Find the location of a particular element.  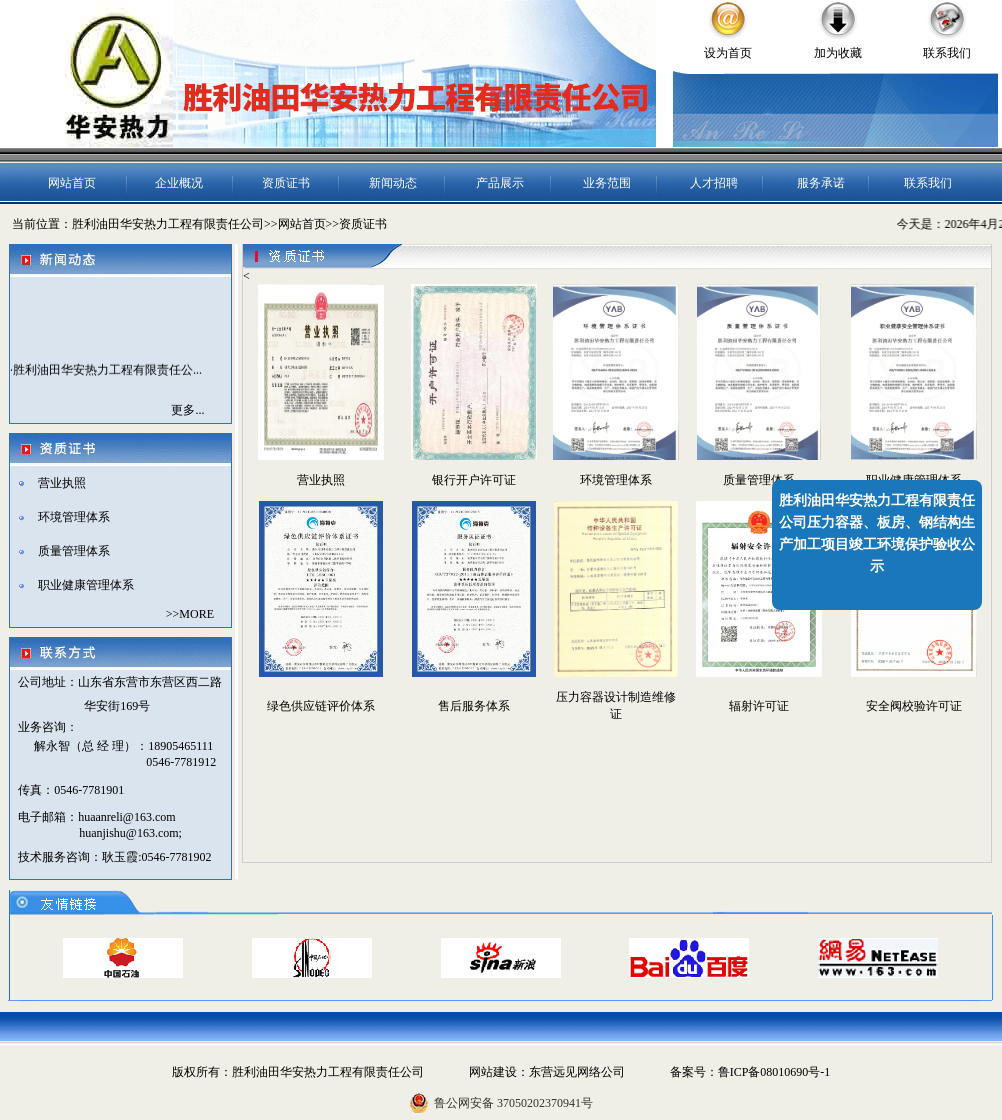

企业概况 is located at coordinates (179, 183).